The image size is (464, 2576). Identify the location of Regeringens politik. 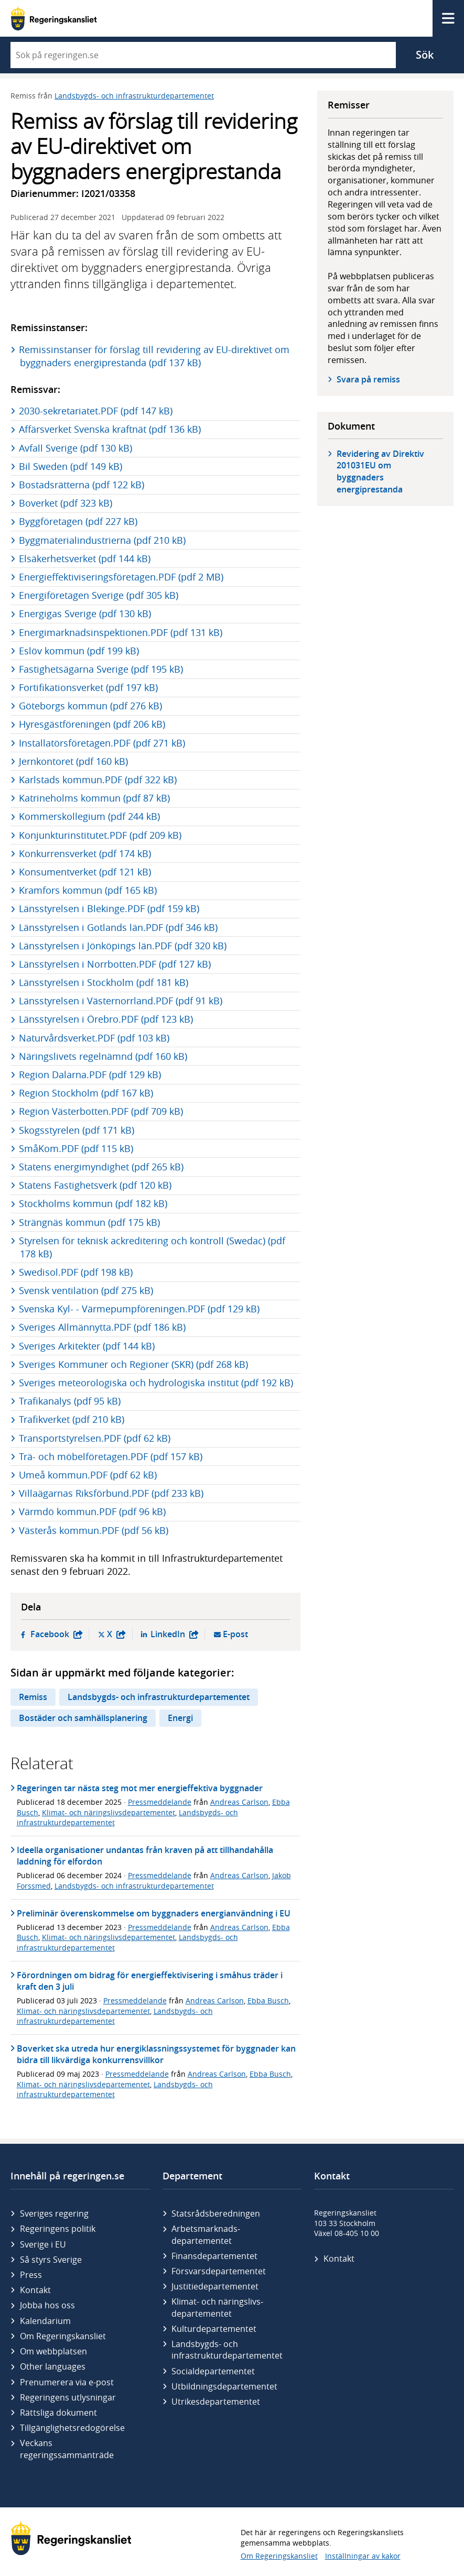
(57, 2228).